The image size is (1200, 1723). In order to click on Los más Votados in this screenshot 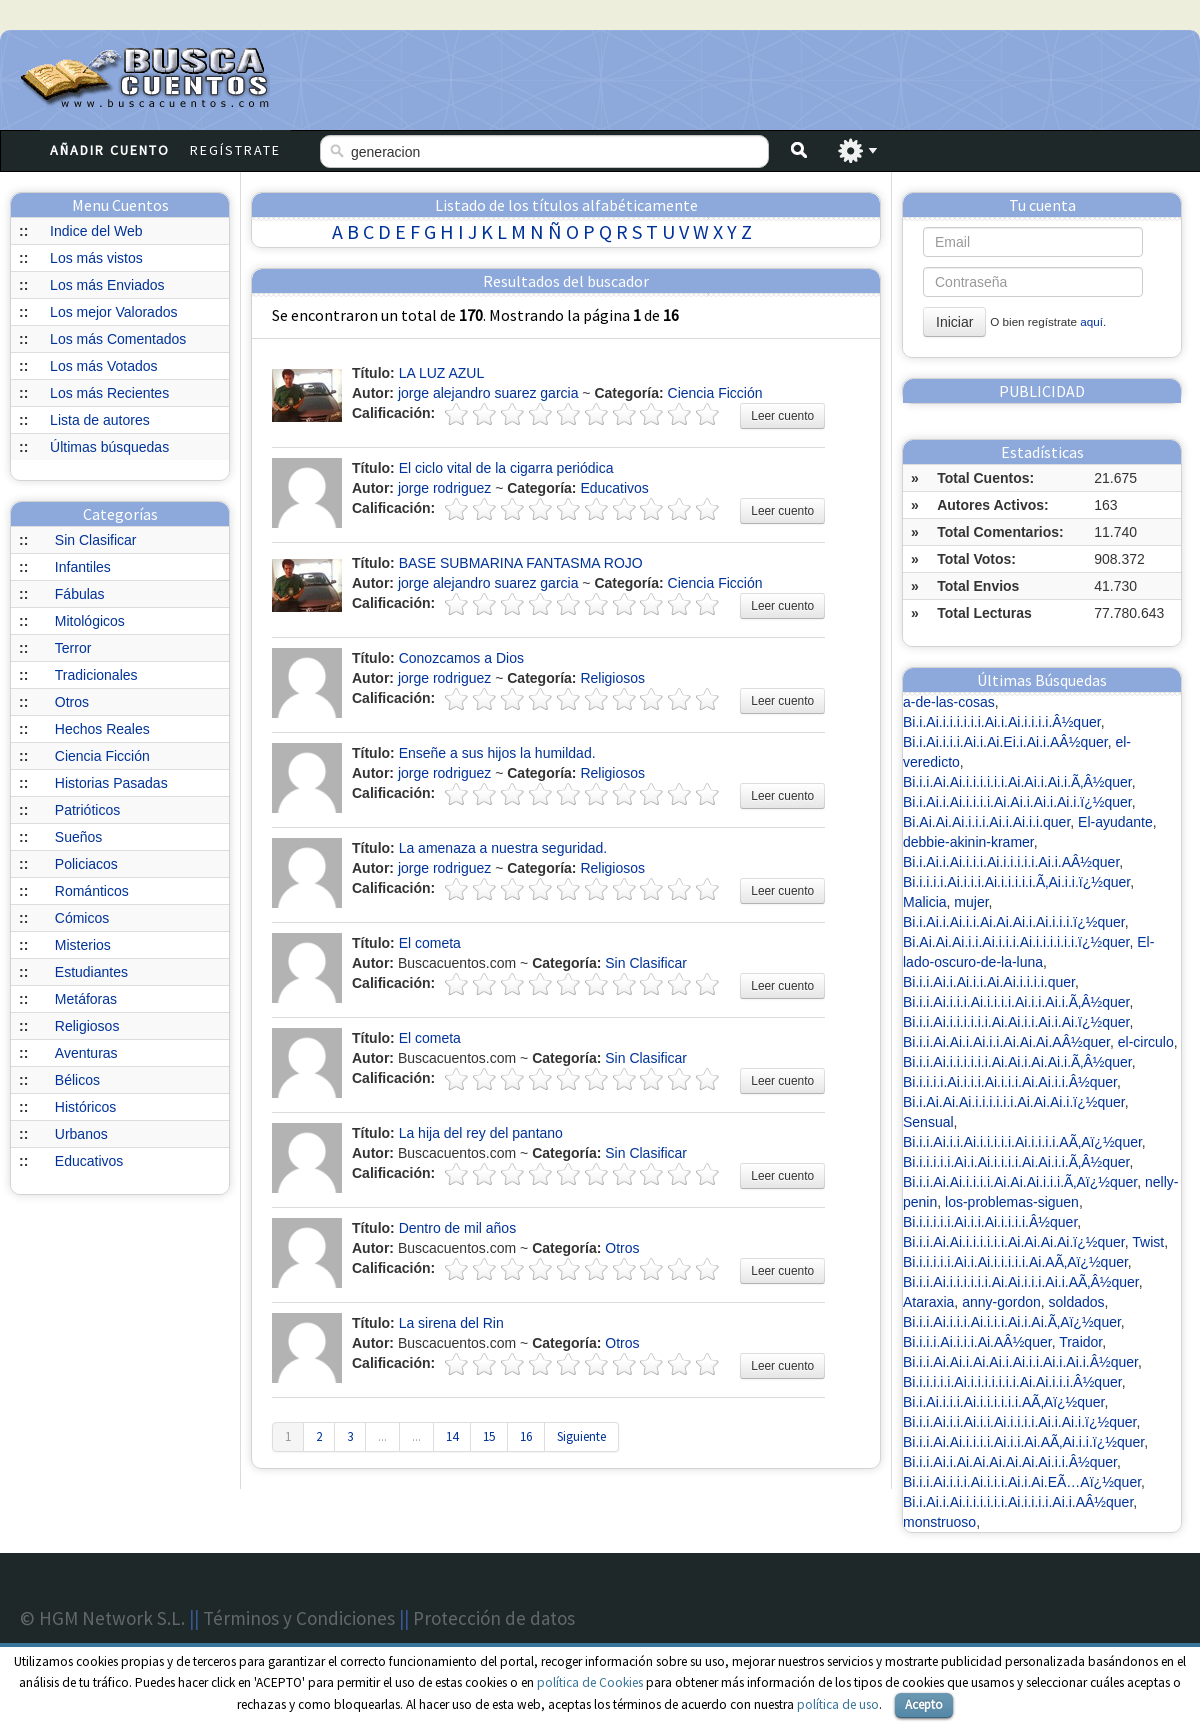, I will do `click(103, 366)`.